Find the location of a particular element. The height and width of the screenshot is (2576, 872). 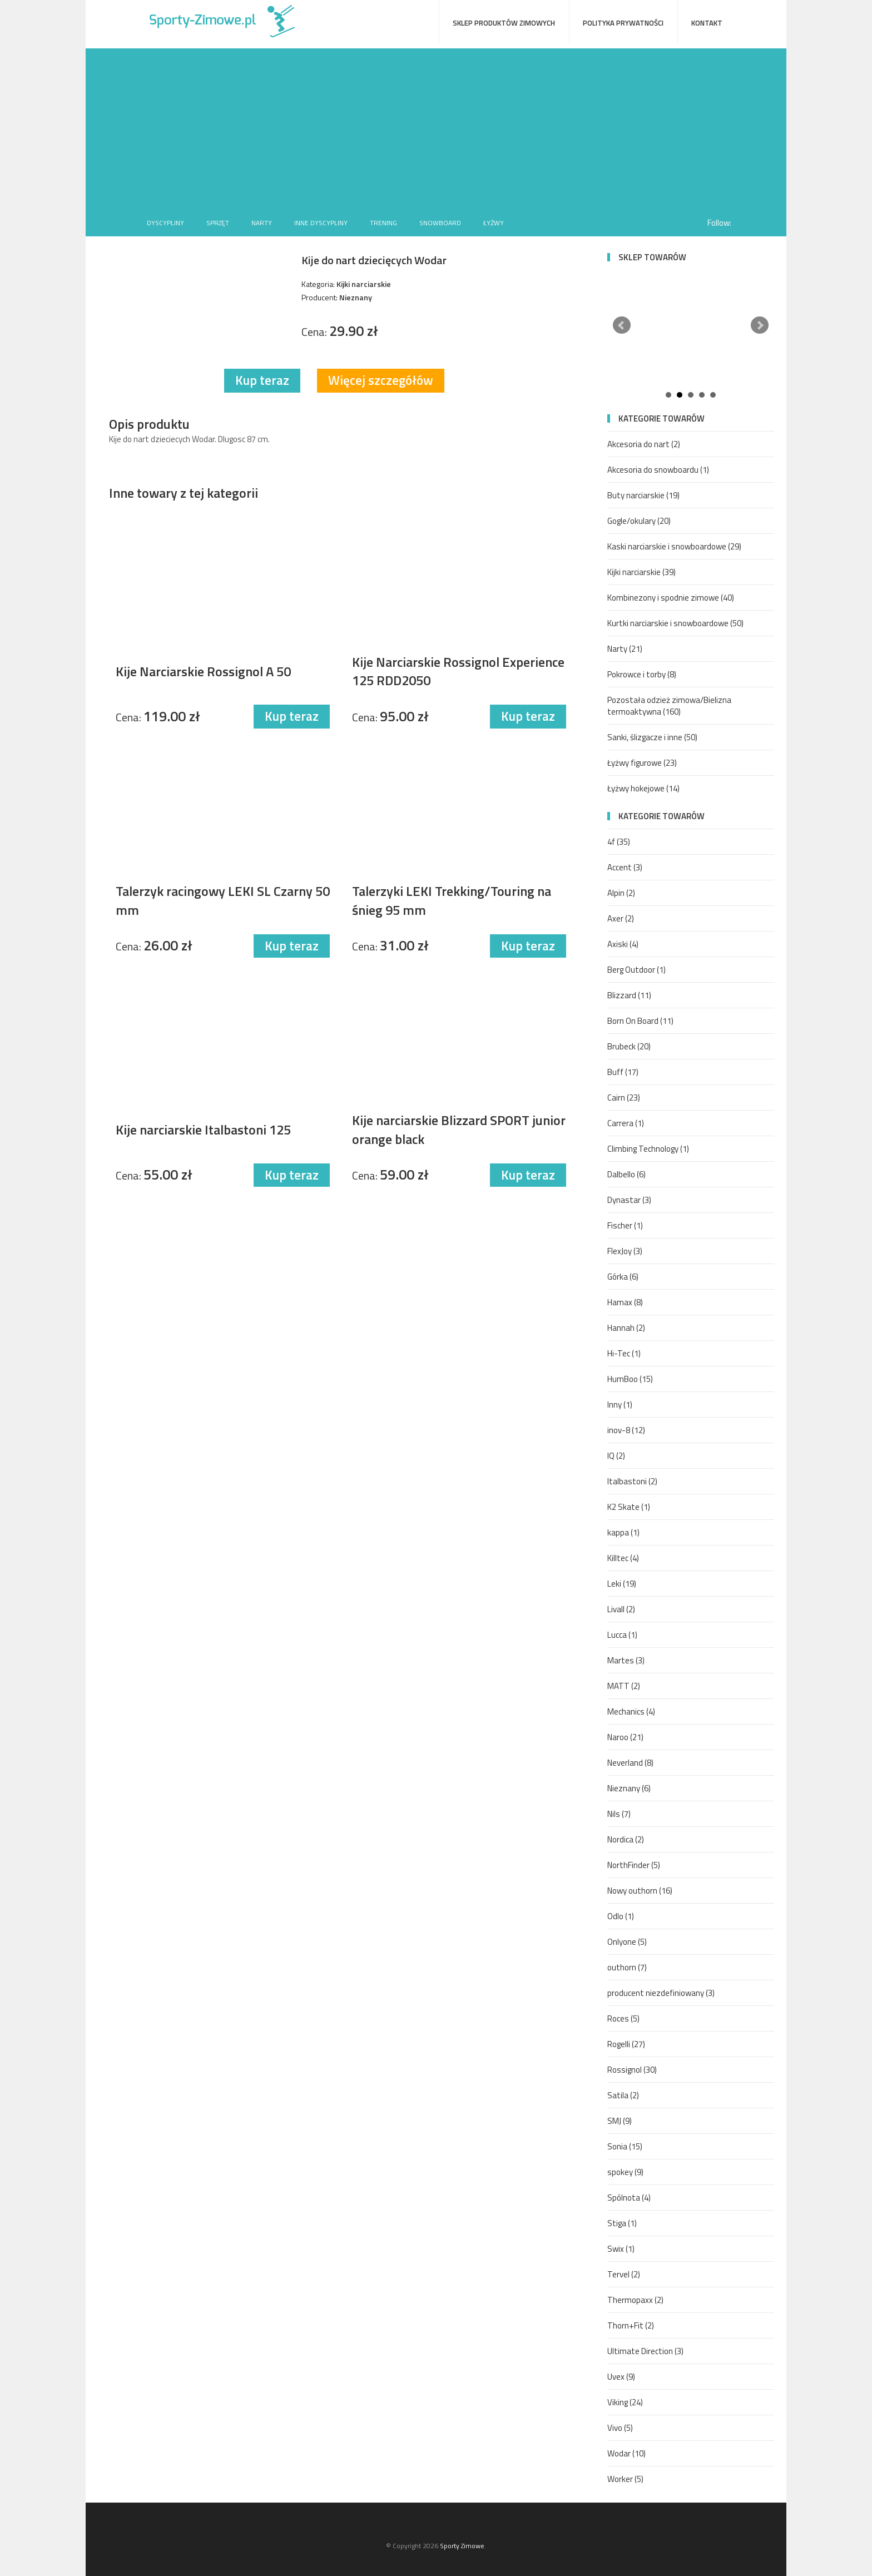

Snowboard is located at coordinates (440, 222).